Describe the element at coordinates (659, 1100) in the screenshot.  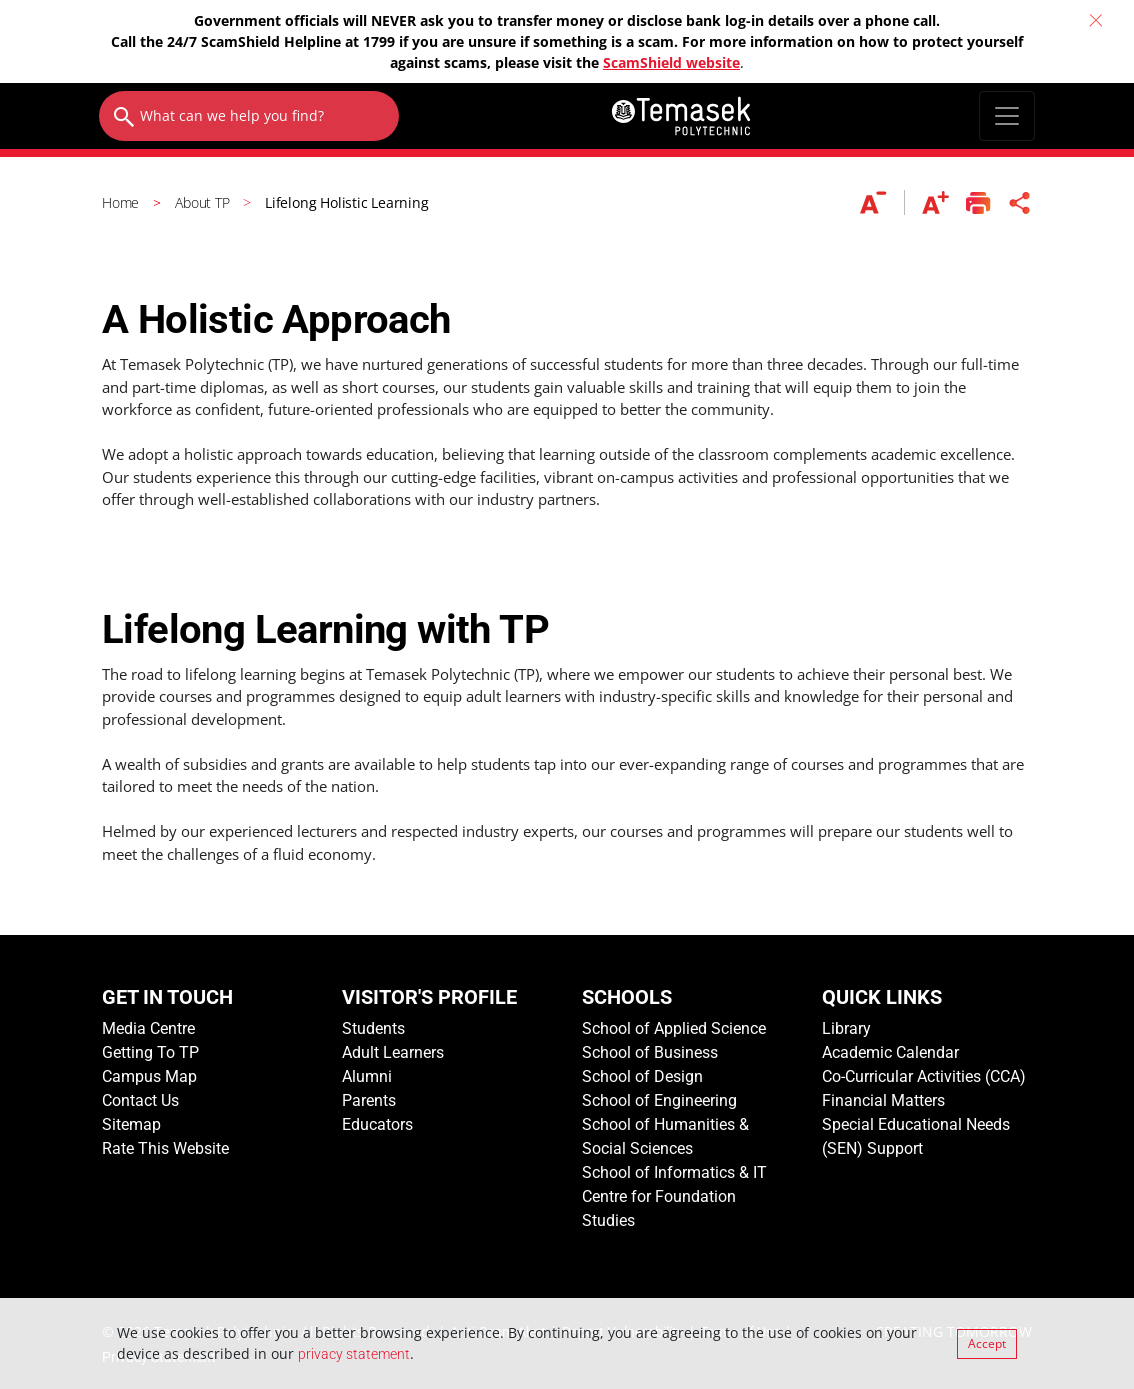
I see `School of Engineering` at that location.